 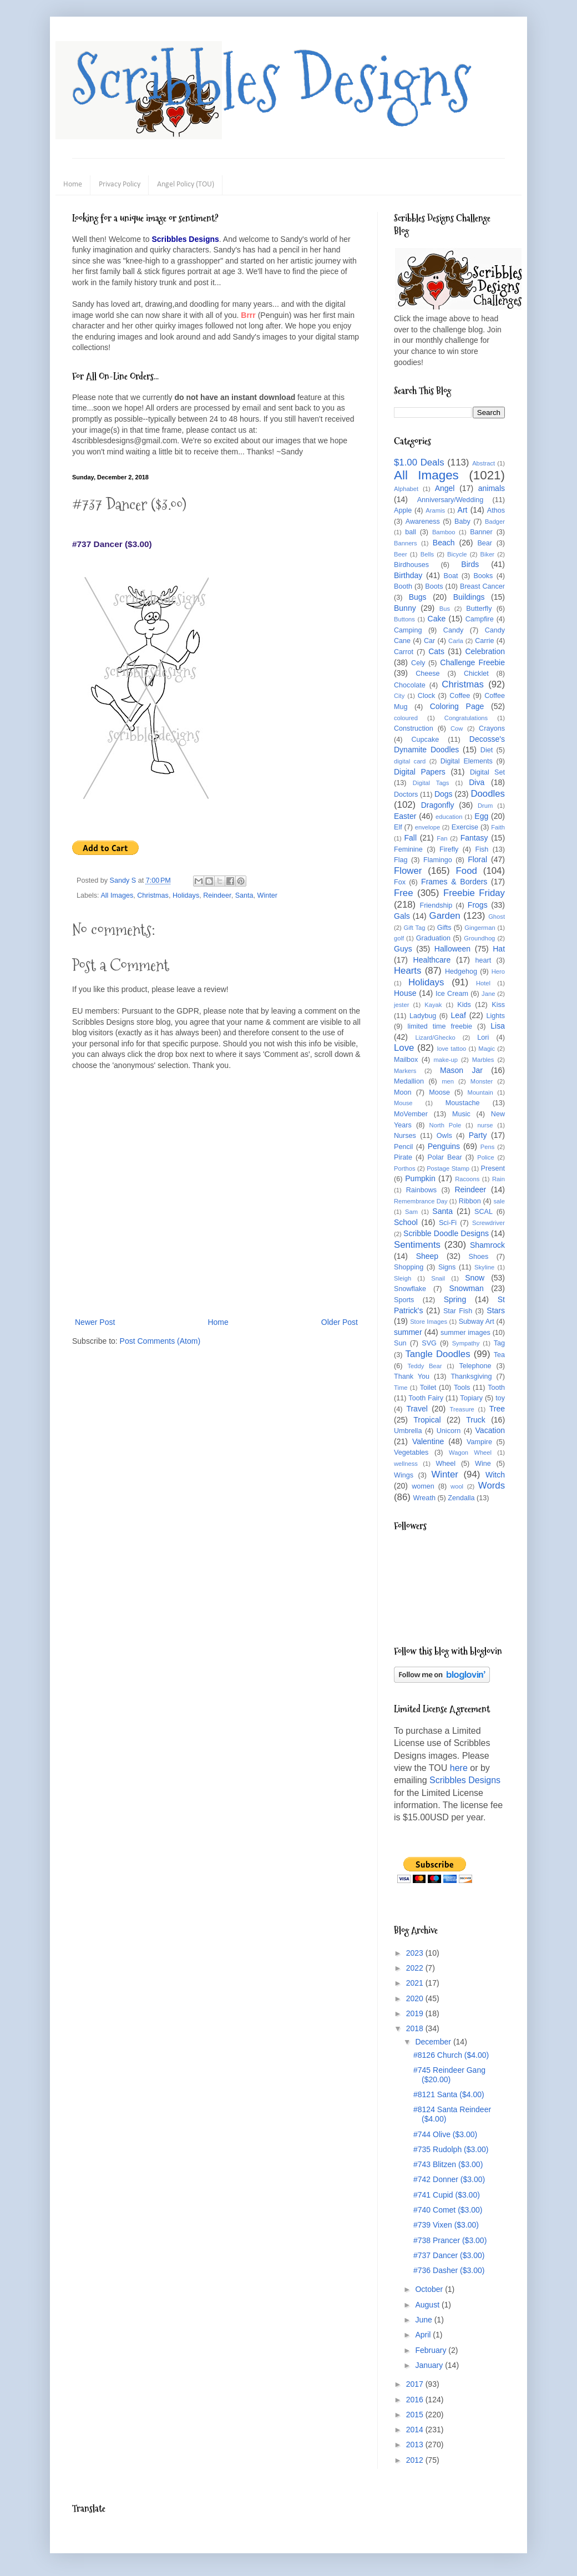 What do you see at coordinates (422, 1016) in the screenshot?
I see `Ladybug` at bounding box center [422, 1016].